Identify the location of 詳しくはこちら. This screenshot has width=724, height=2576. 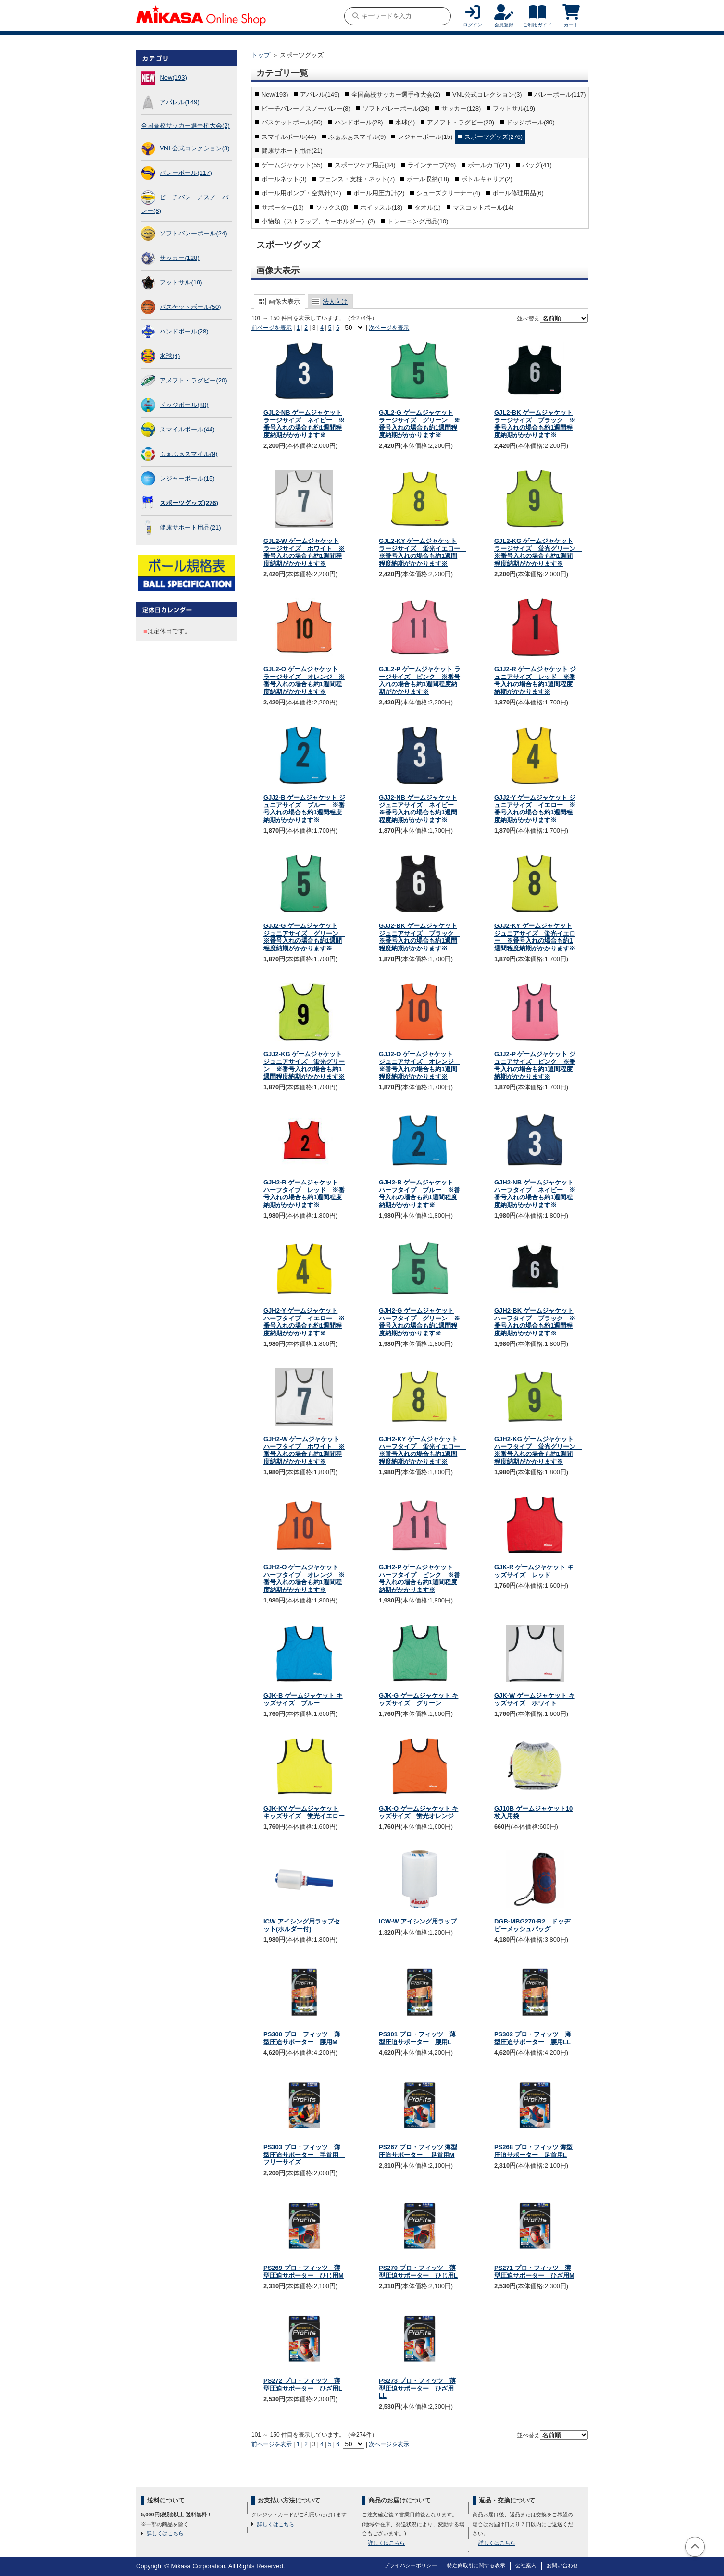
(165, 2533).